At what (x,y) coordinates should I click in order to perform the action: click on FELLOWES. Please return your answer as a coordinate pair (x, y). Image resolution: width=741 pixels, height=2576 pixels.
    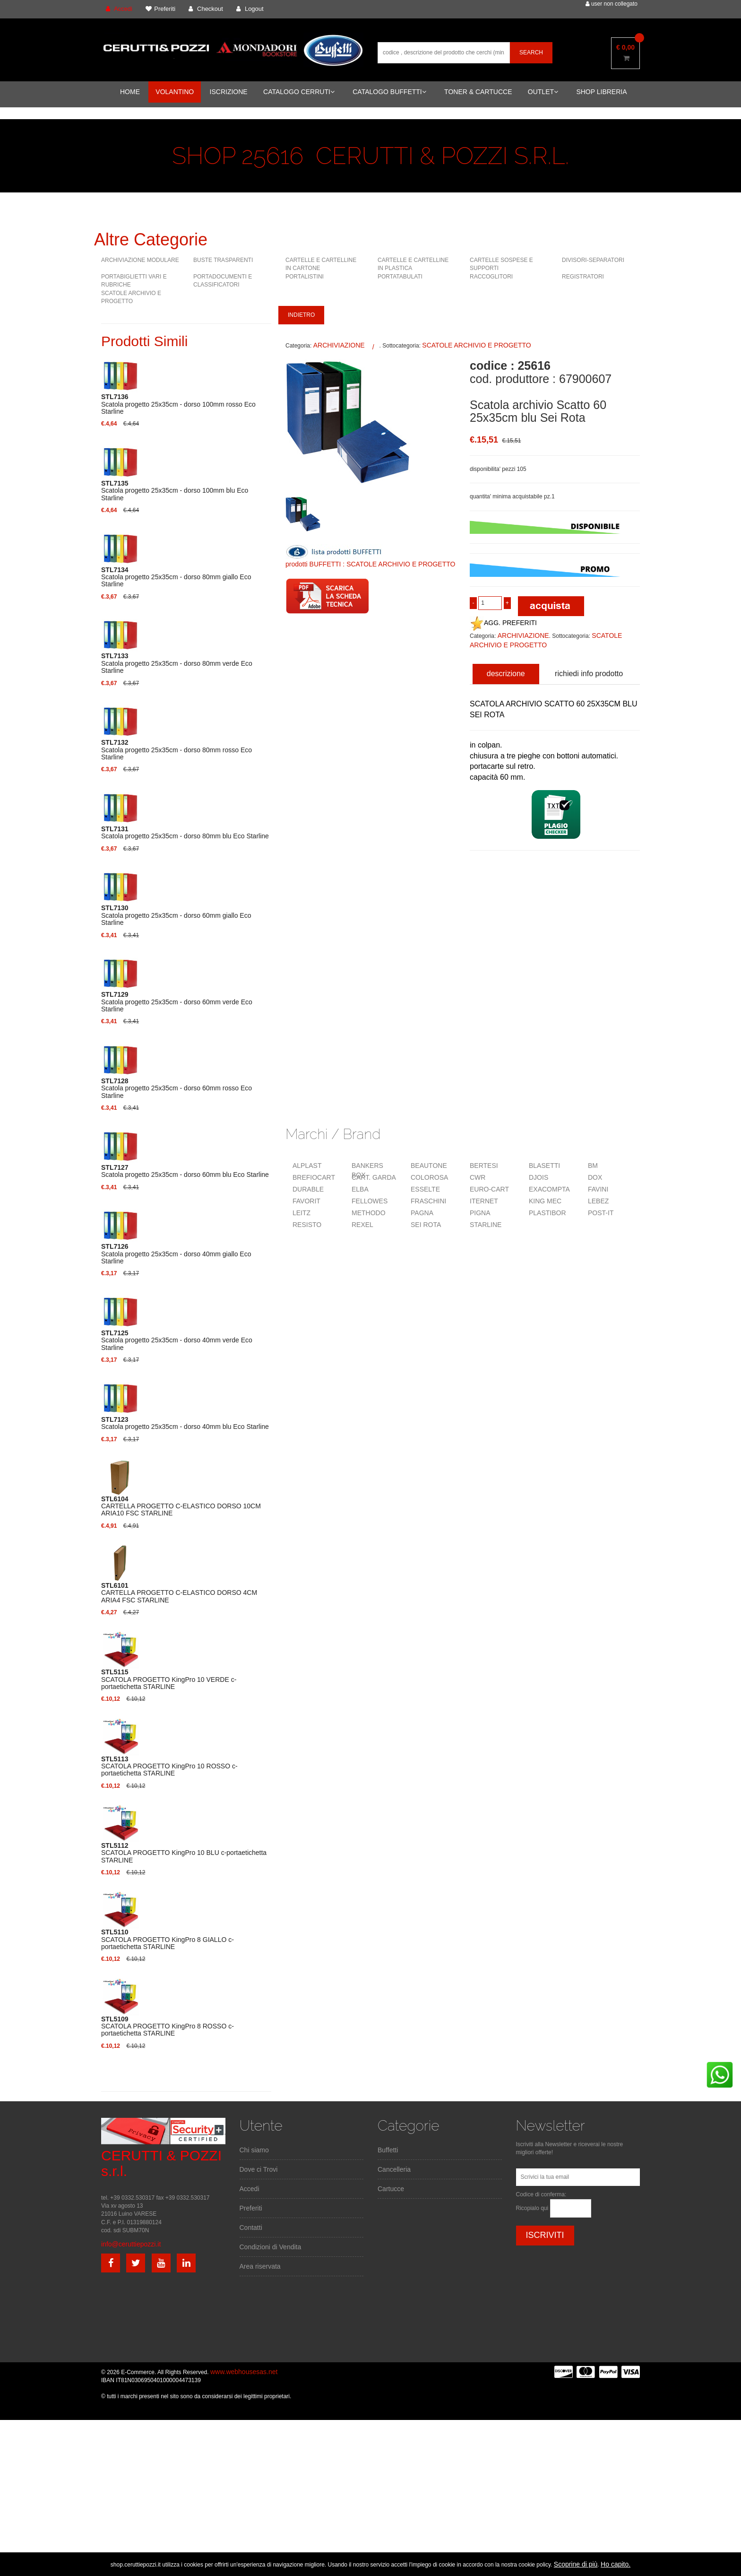
    Looking at the image, I should click on (370, 1201).